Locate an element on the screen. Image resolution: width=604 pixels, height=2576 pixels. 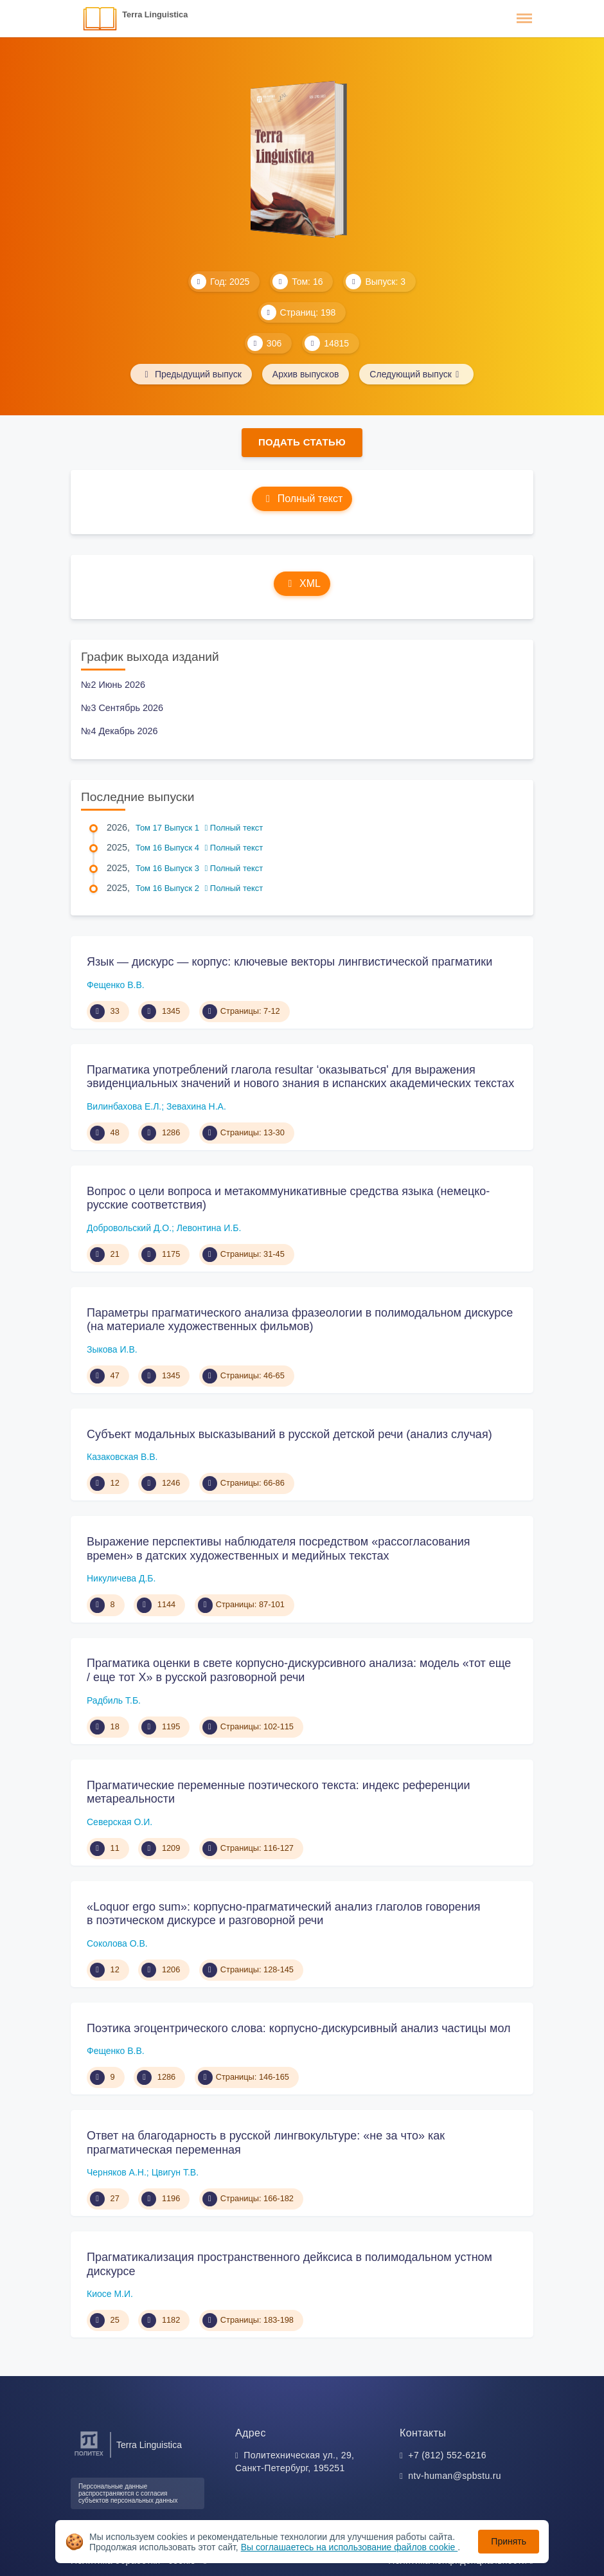
Добровольский Д.О. is located at coordinates (129, 1228).